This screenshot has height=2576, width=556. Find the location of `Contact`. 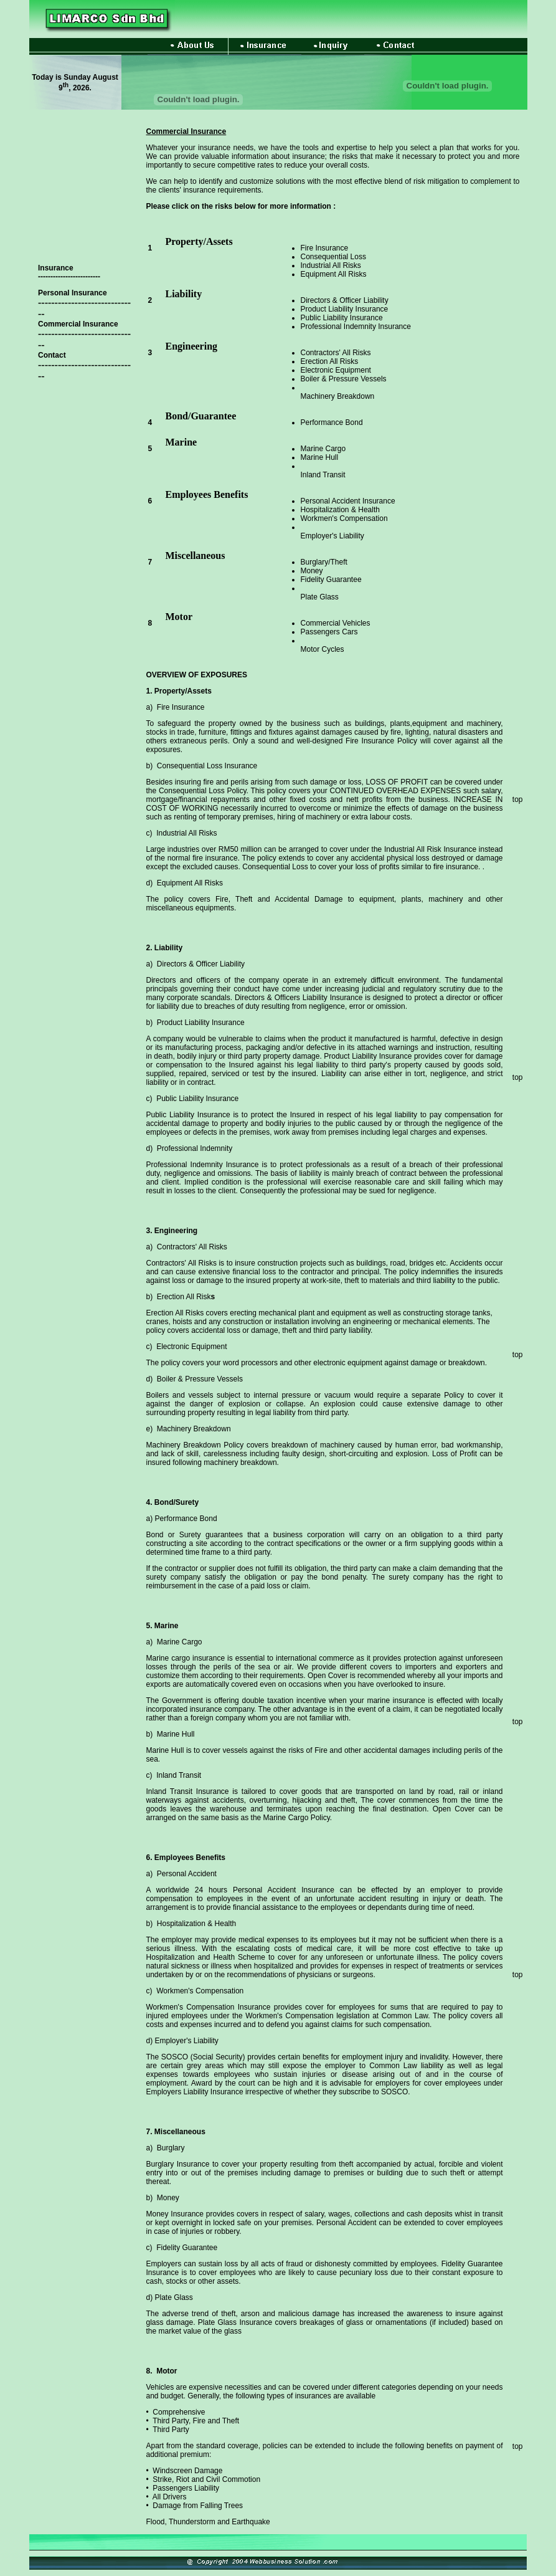

Contact is located at coordinates (52, 355).